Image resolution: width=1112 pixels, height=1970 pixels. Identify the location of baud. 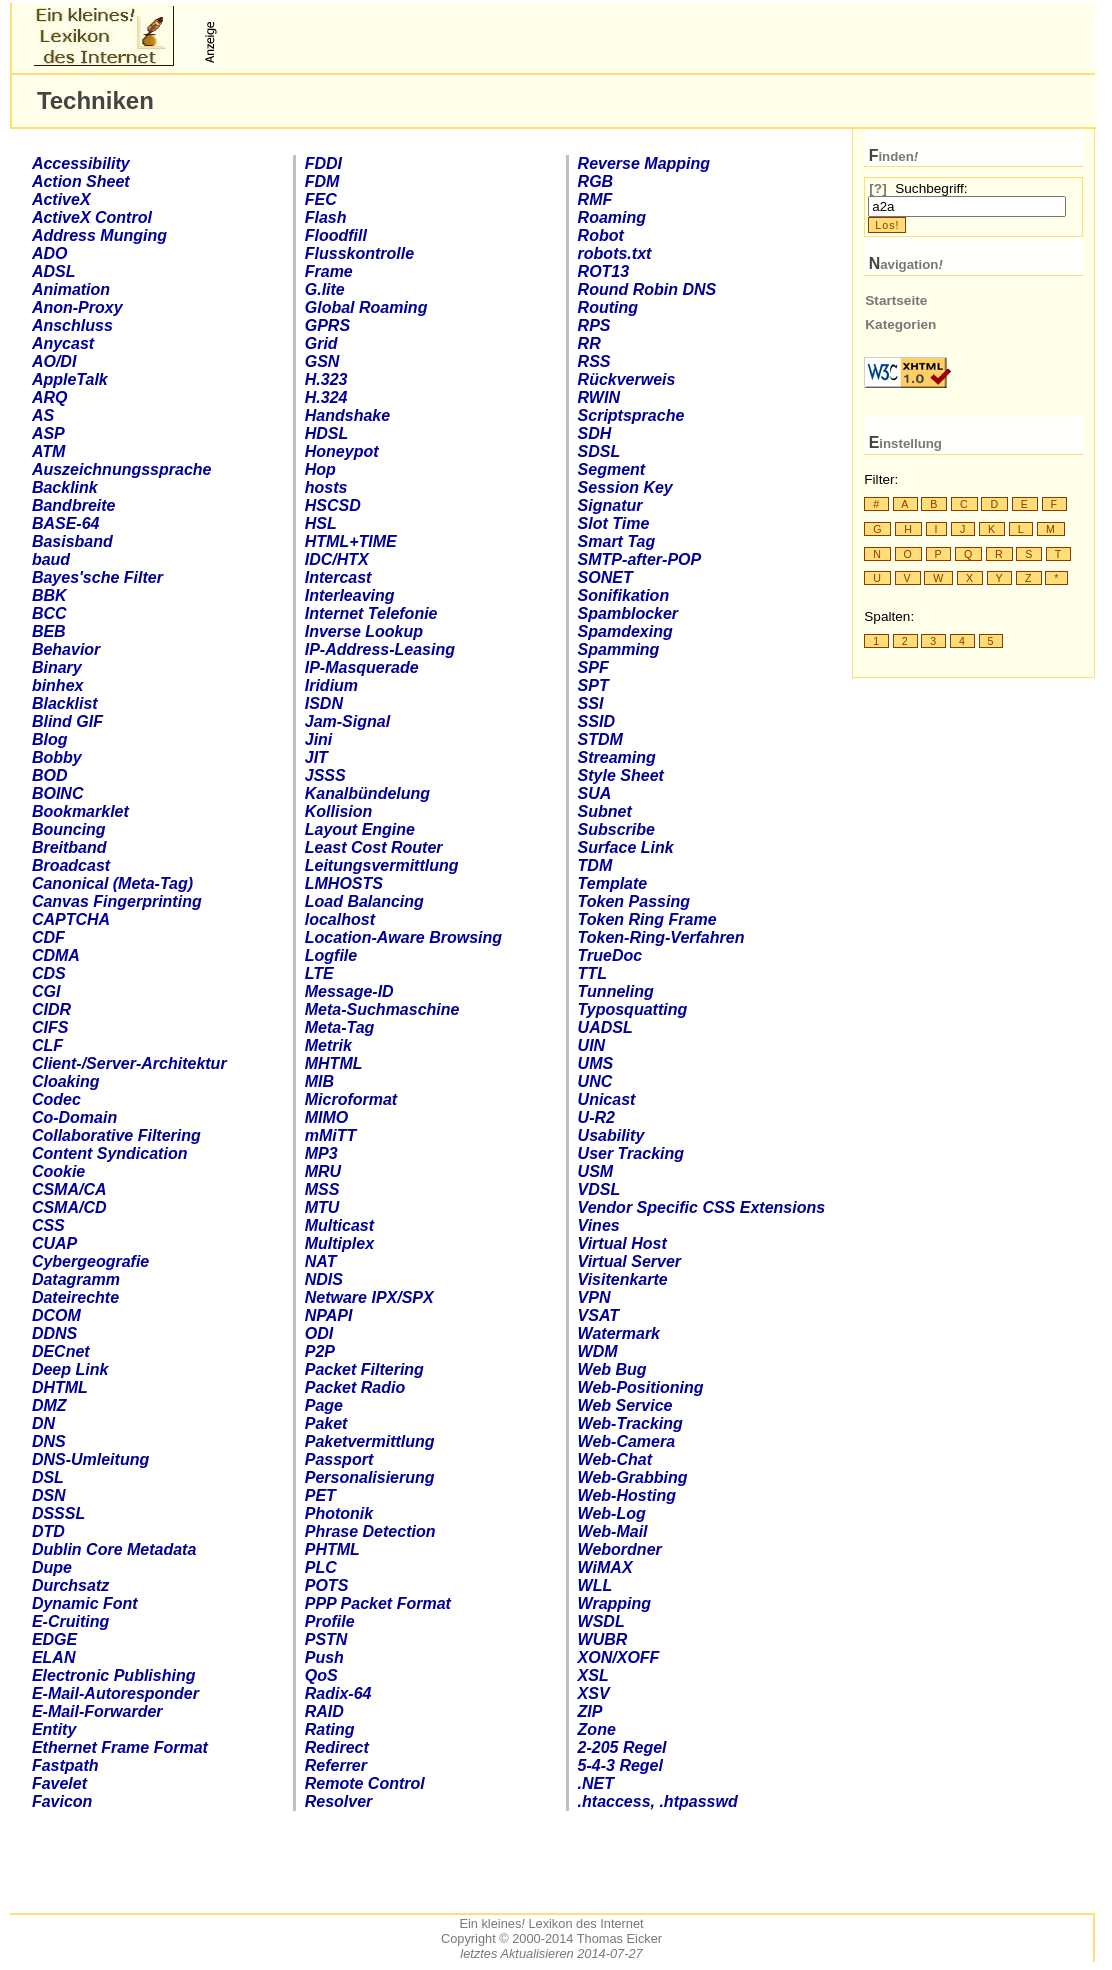
(51, 559).